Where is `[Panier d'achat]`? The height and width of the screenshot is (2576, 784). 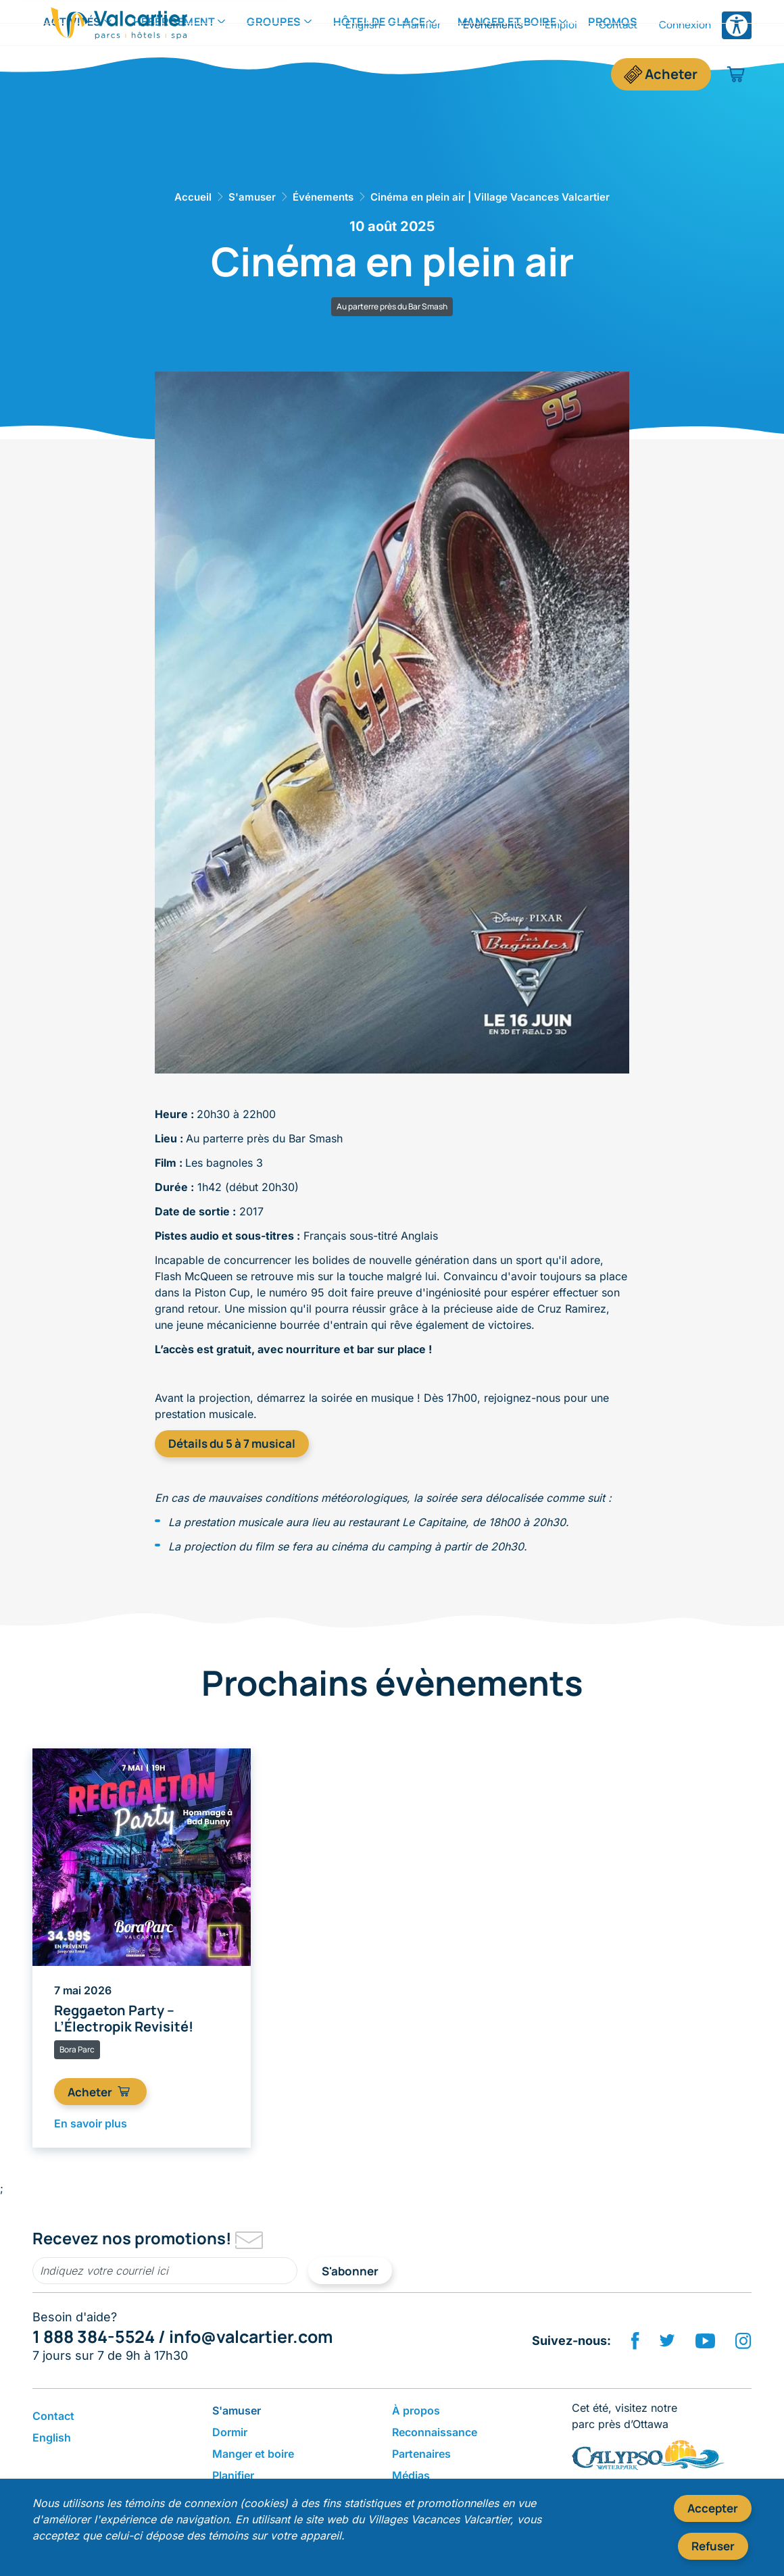 [Panier d'achat] is located at coordinates (736, 74).